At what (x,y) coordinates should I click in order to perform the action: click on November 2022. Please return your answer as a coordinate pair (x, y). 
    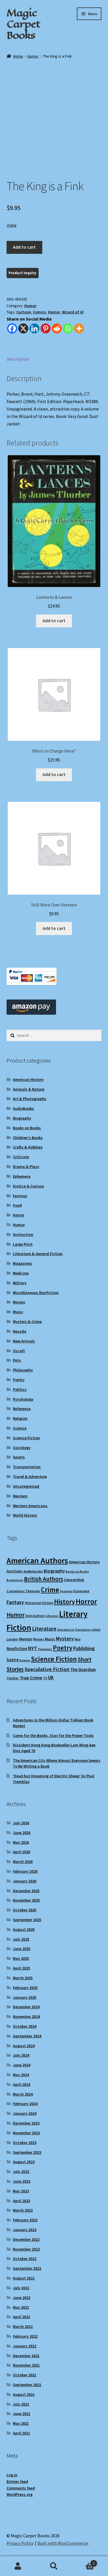
    Looking at the image, I should click on (26, 2249).